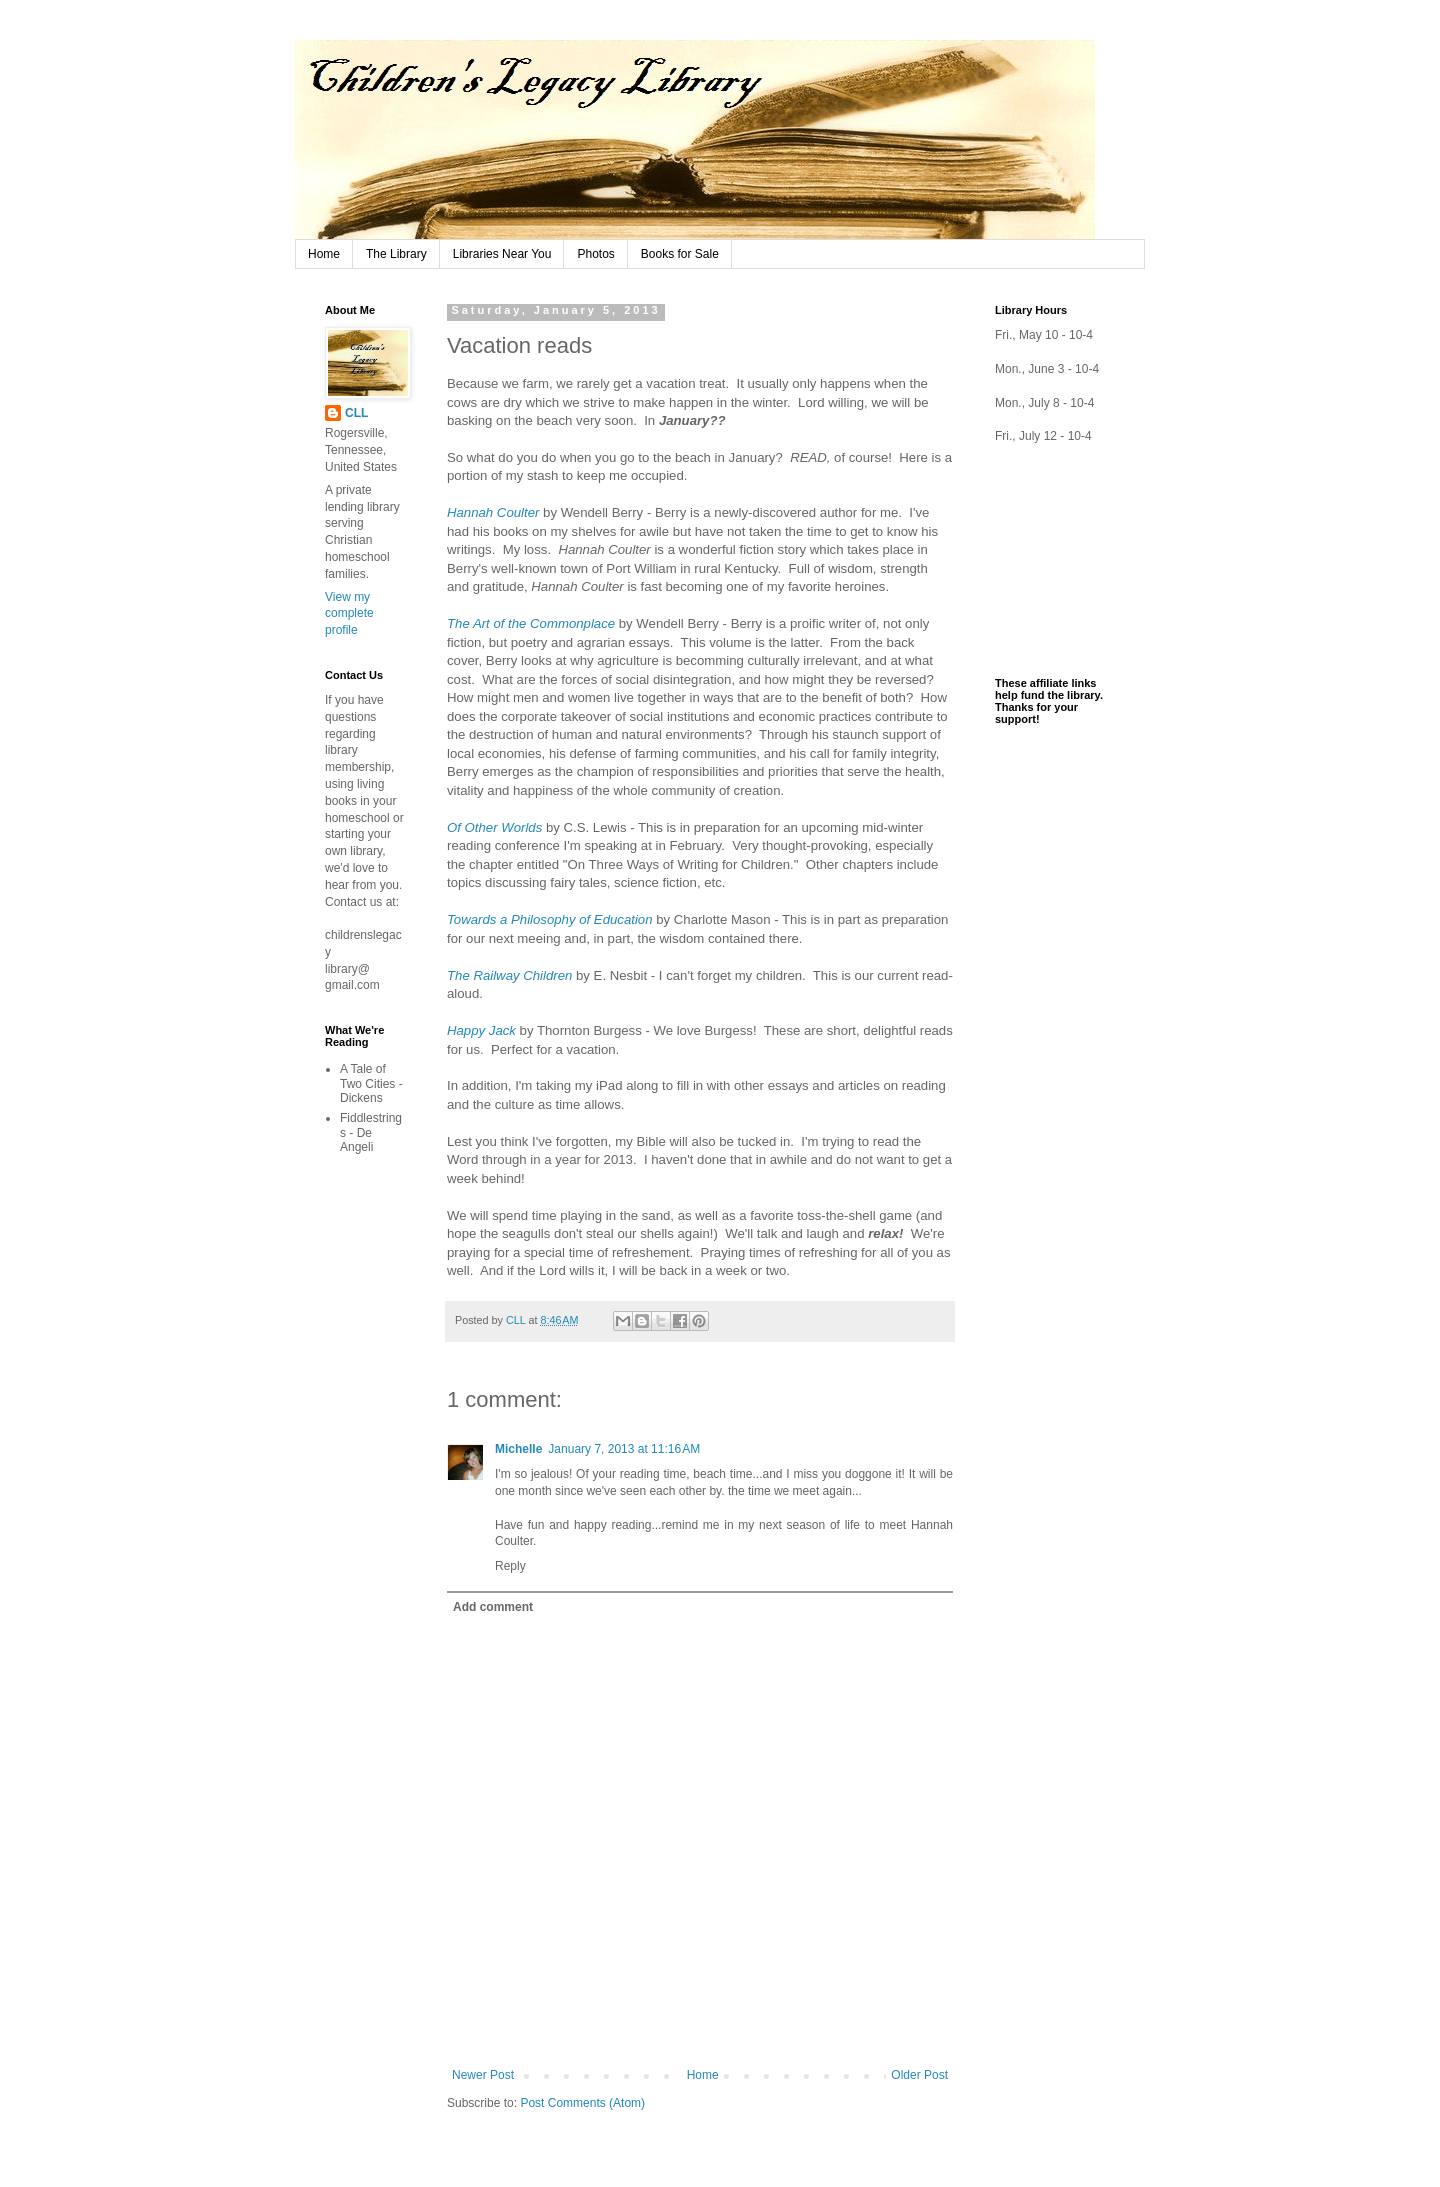 This screenshot has height=2187, width=1440. Describe the element at coordinates (483, 2075) in the screenshot. I see `Newer Post` at that location.